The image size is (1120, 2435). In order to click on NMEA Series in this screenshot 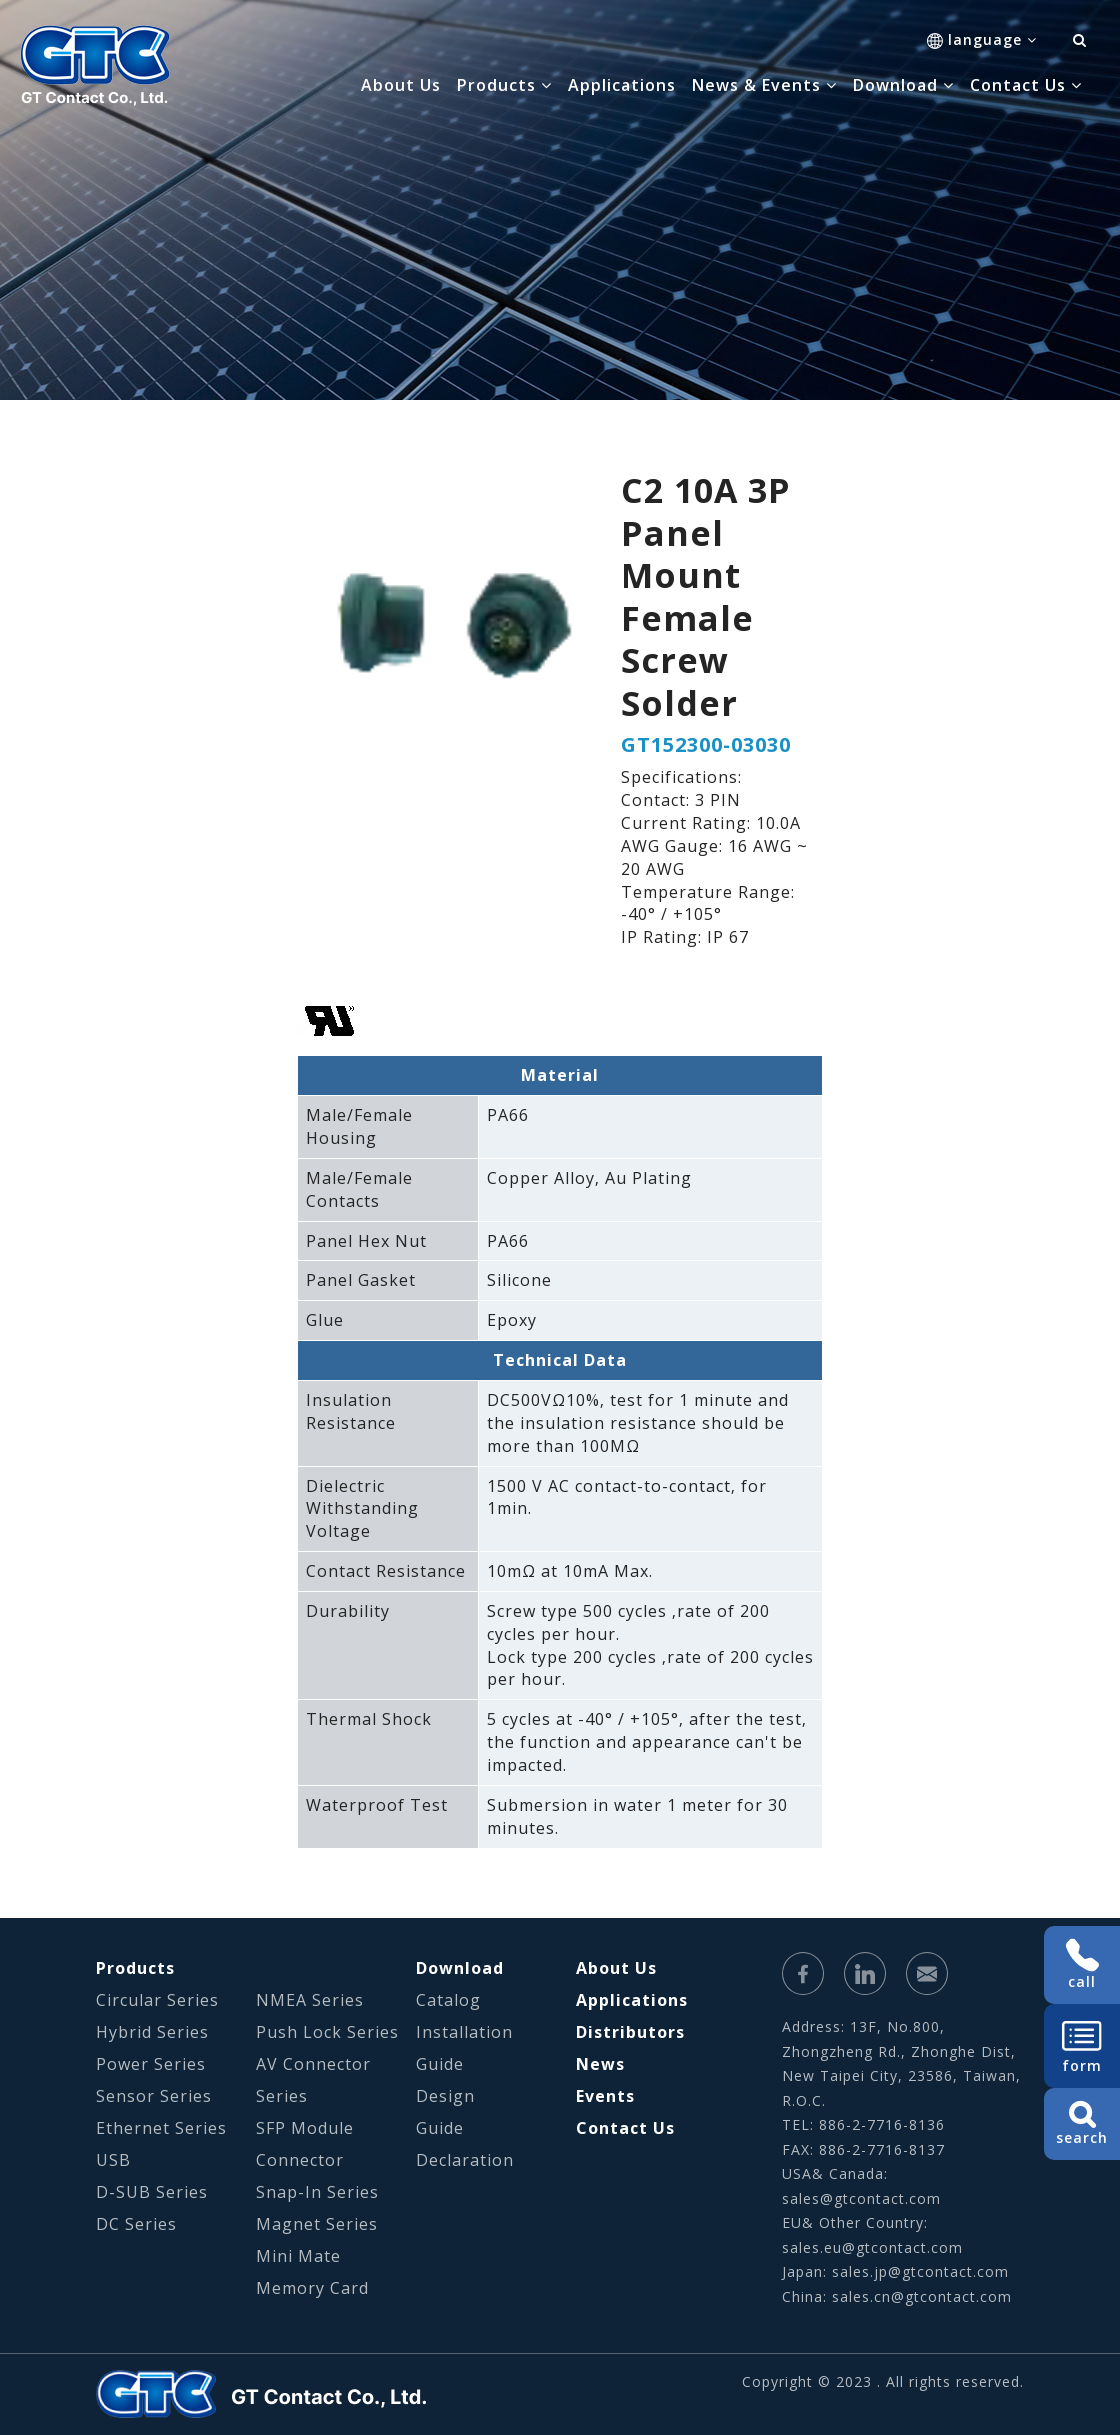, I will do `click(310, 2000)`.